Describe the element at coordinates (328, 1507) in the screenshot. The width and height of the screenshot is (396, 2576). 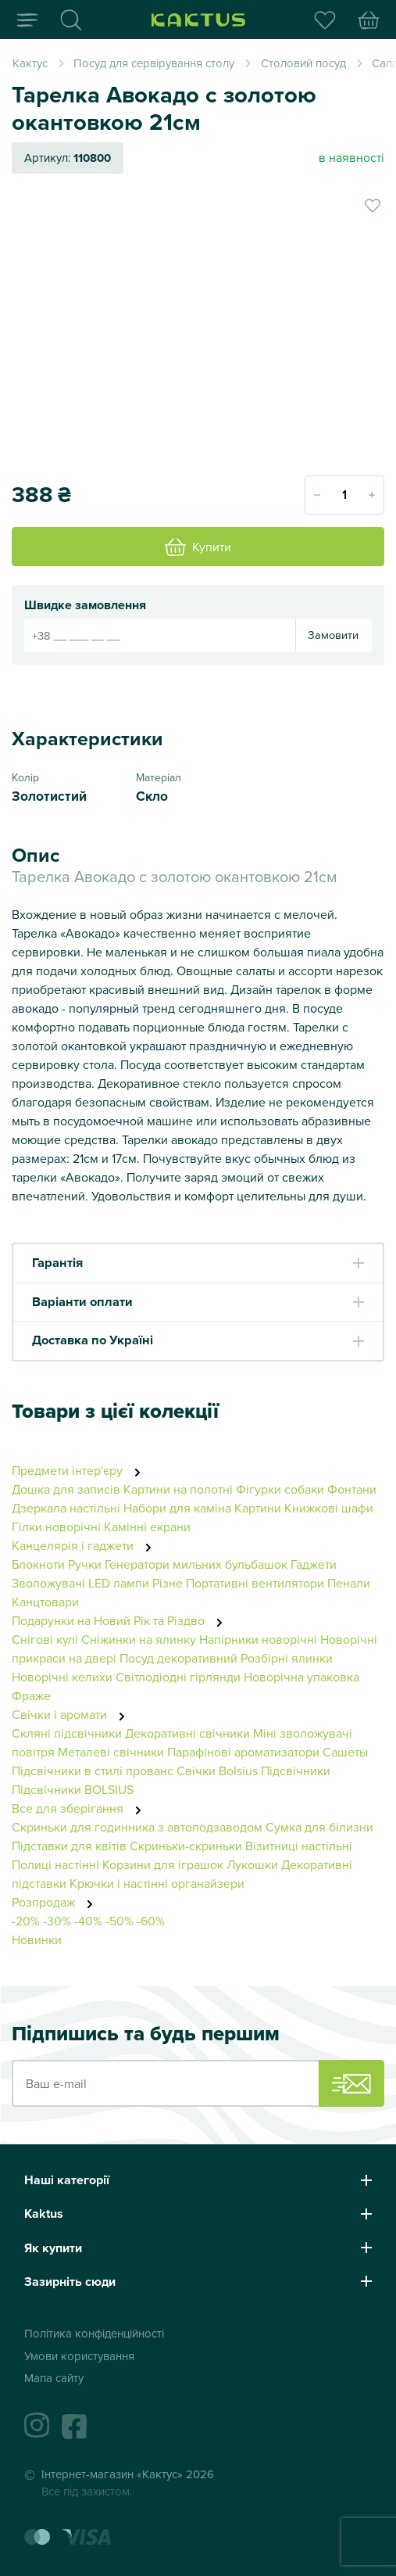
I see `Книжкові шафи` at that location.